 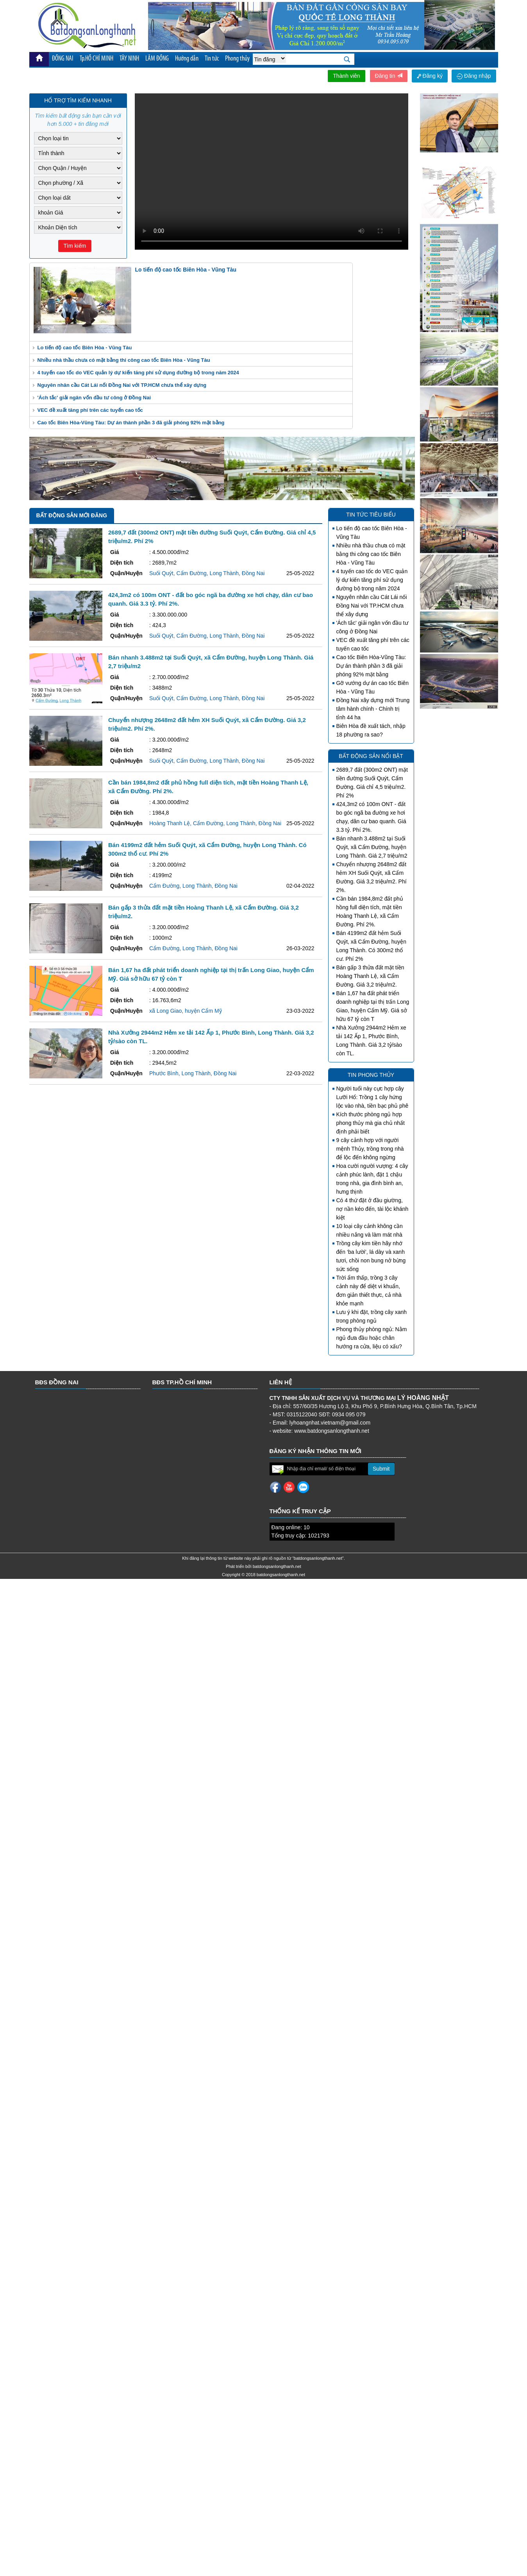 I want to click on ĐỒNG NAI, so click(x=62, y=59).